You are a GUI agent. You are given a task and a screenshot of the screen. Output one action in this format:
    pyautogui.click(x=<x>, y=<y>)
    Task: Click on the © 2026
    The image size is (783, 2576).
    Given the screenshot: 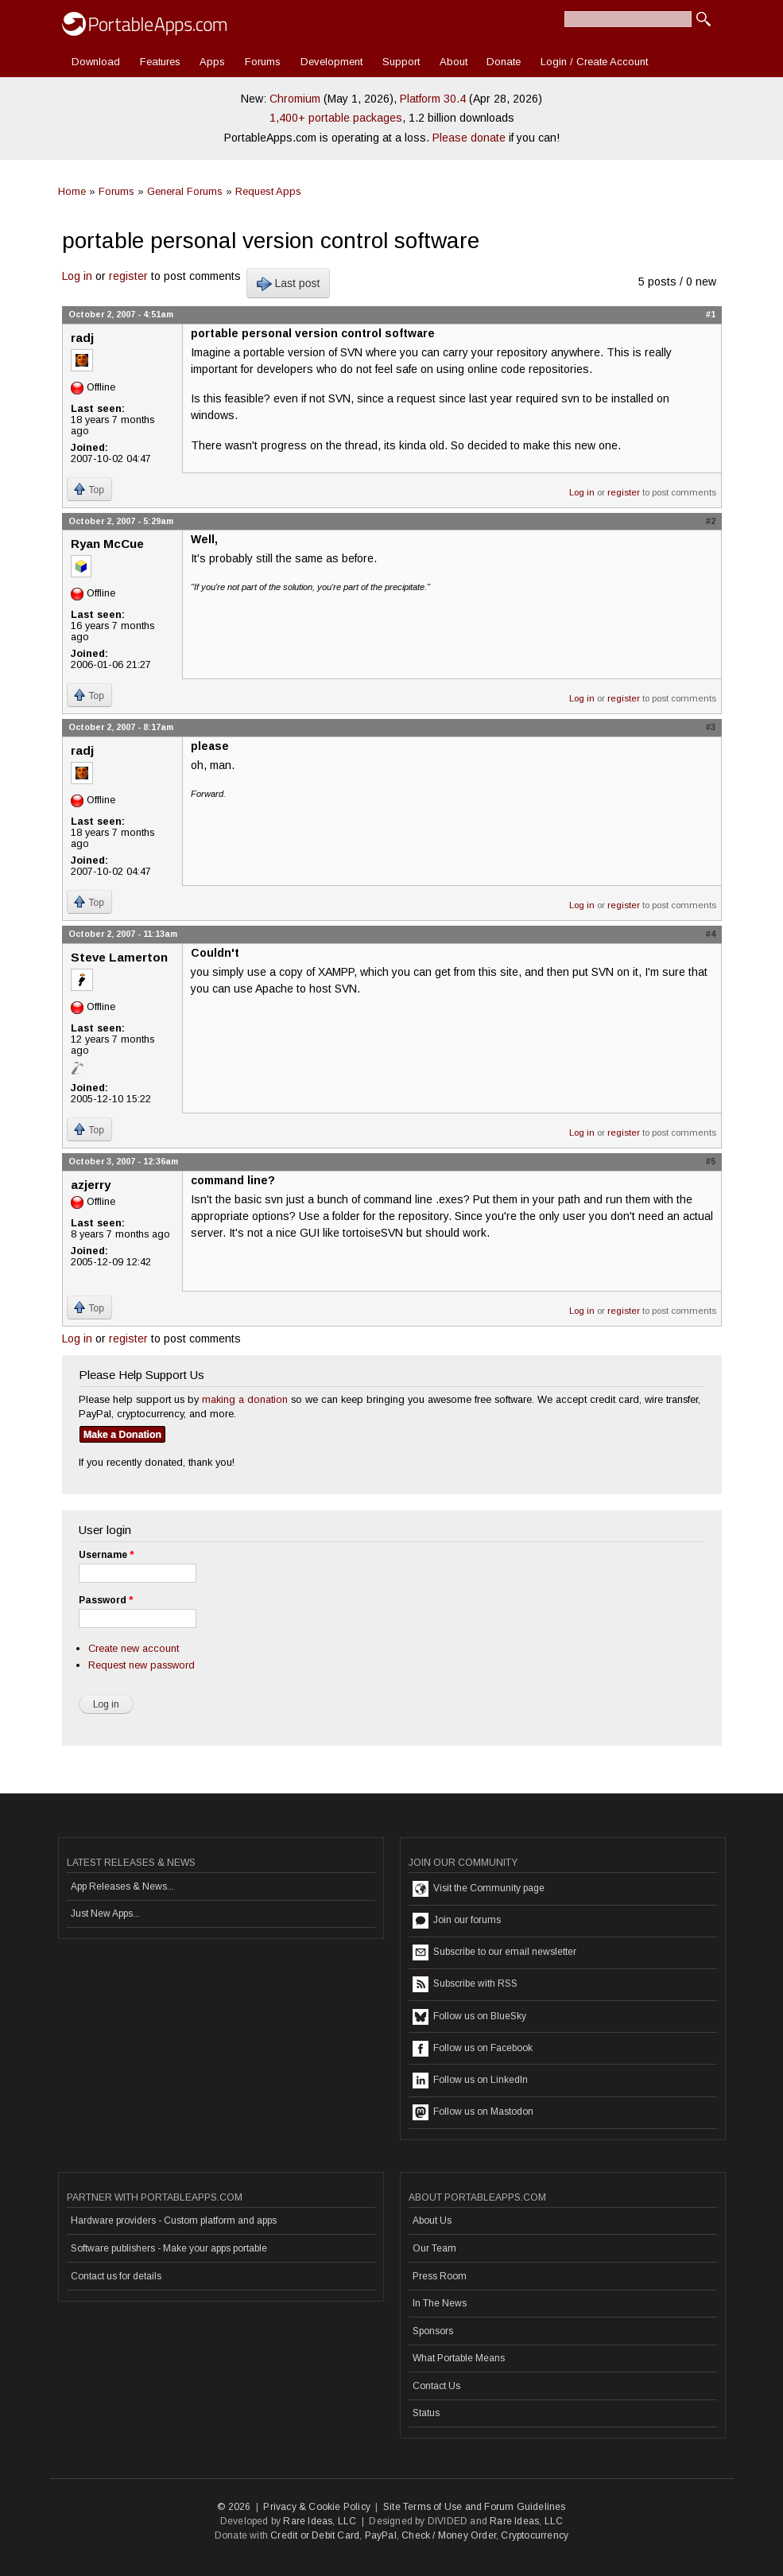 What is the action you would take?
    pyautogui.click(x=233, y=2506)
    